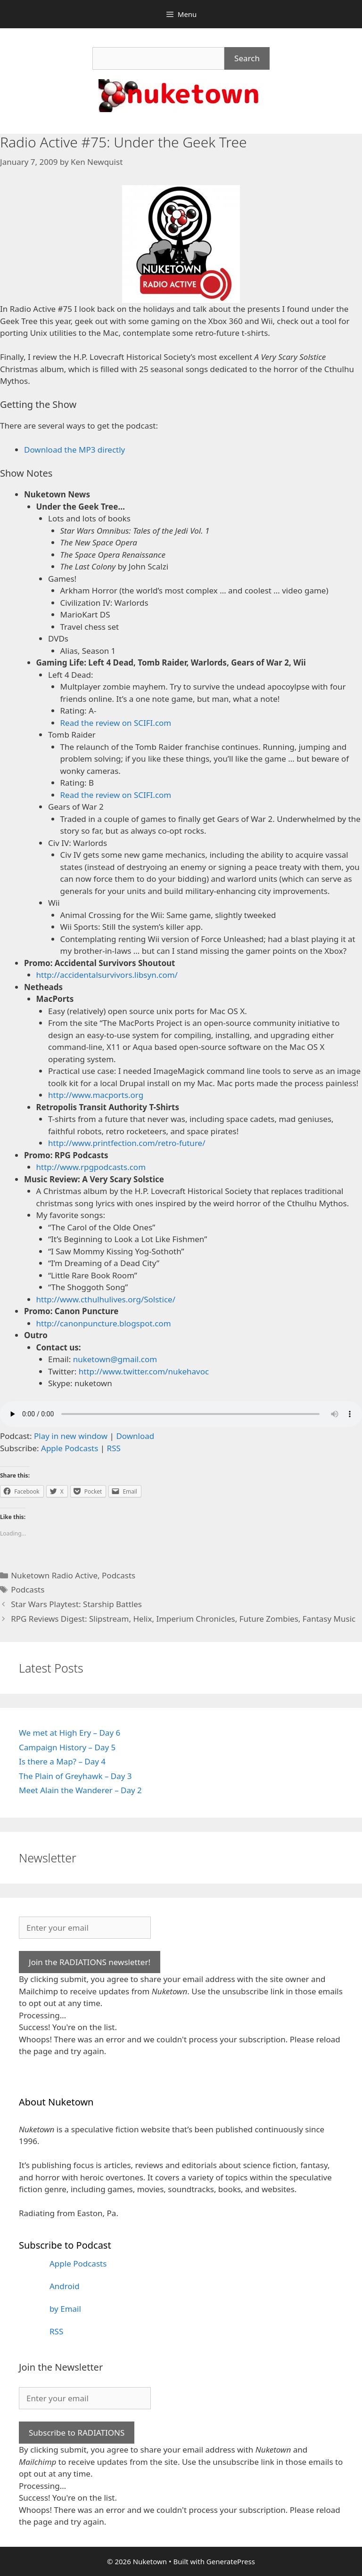 This screenshot has width=362, height=2576. I want to click on http://www.macports.org, so click(95, 1094).